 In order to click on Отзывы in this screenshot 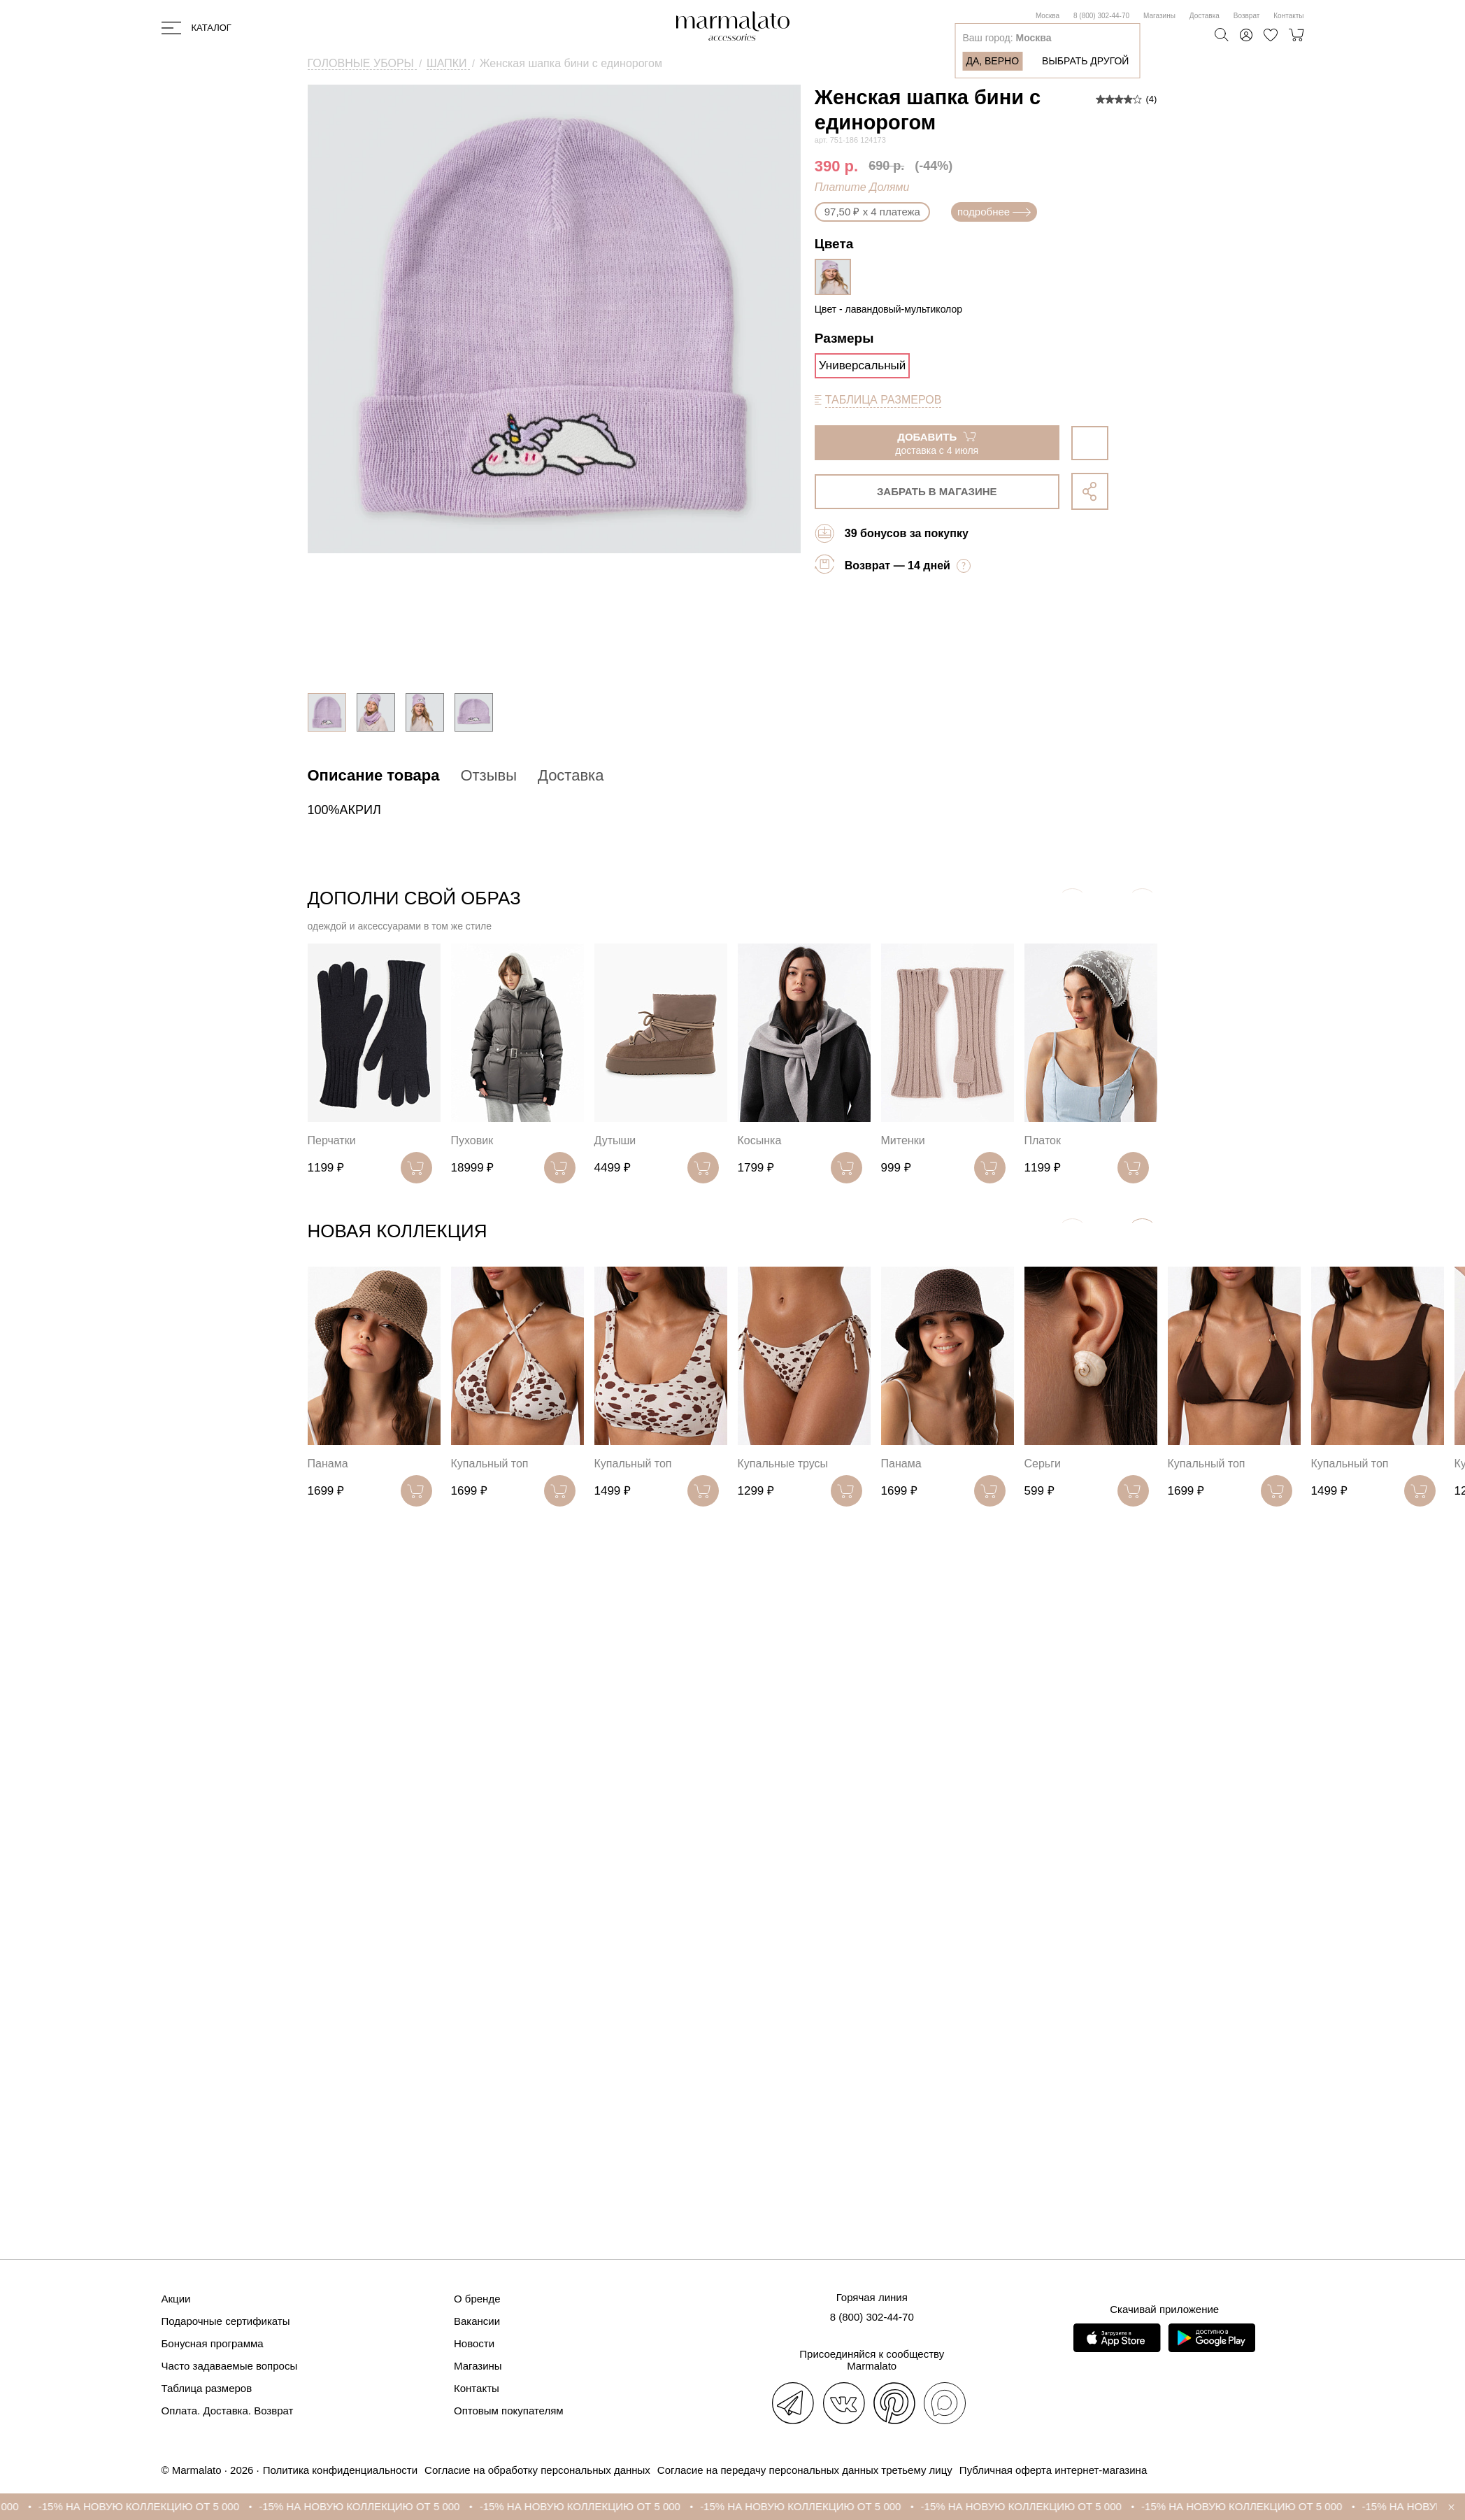, I will do `click(488, 775)`.